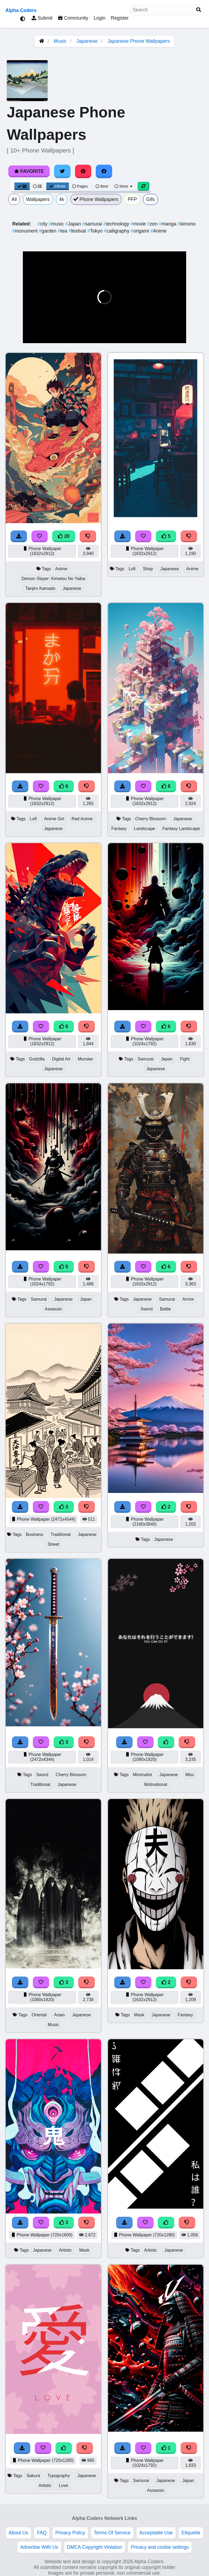 The image size is (209, 2576). Describe the element at coordinates (59, 2015) in the screenshot. I see `Asian` at that location.